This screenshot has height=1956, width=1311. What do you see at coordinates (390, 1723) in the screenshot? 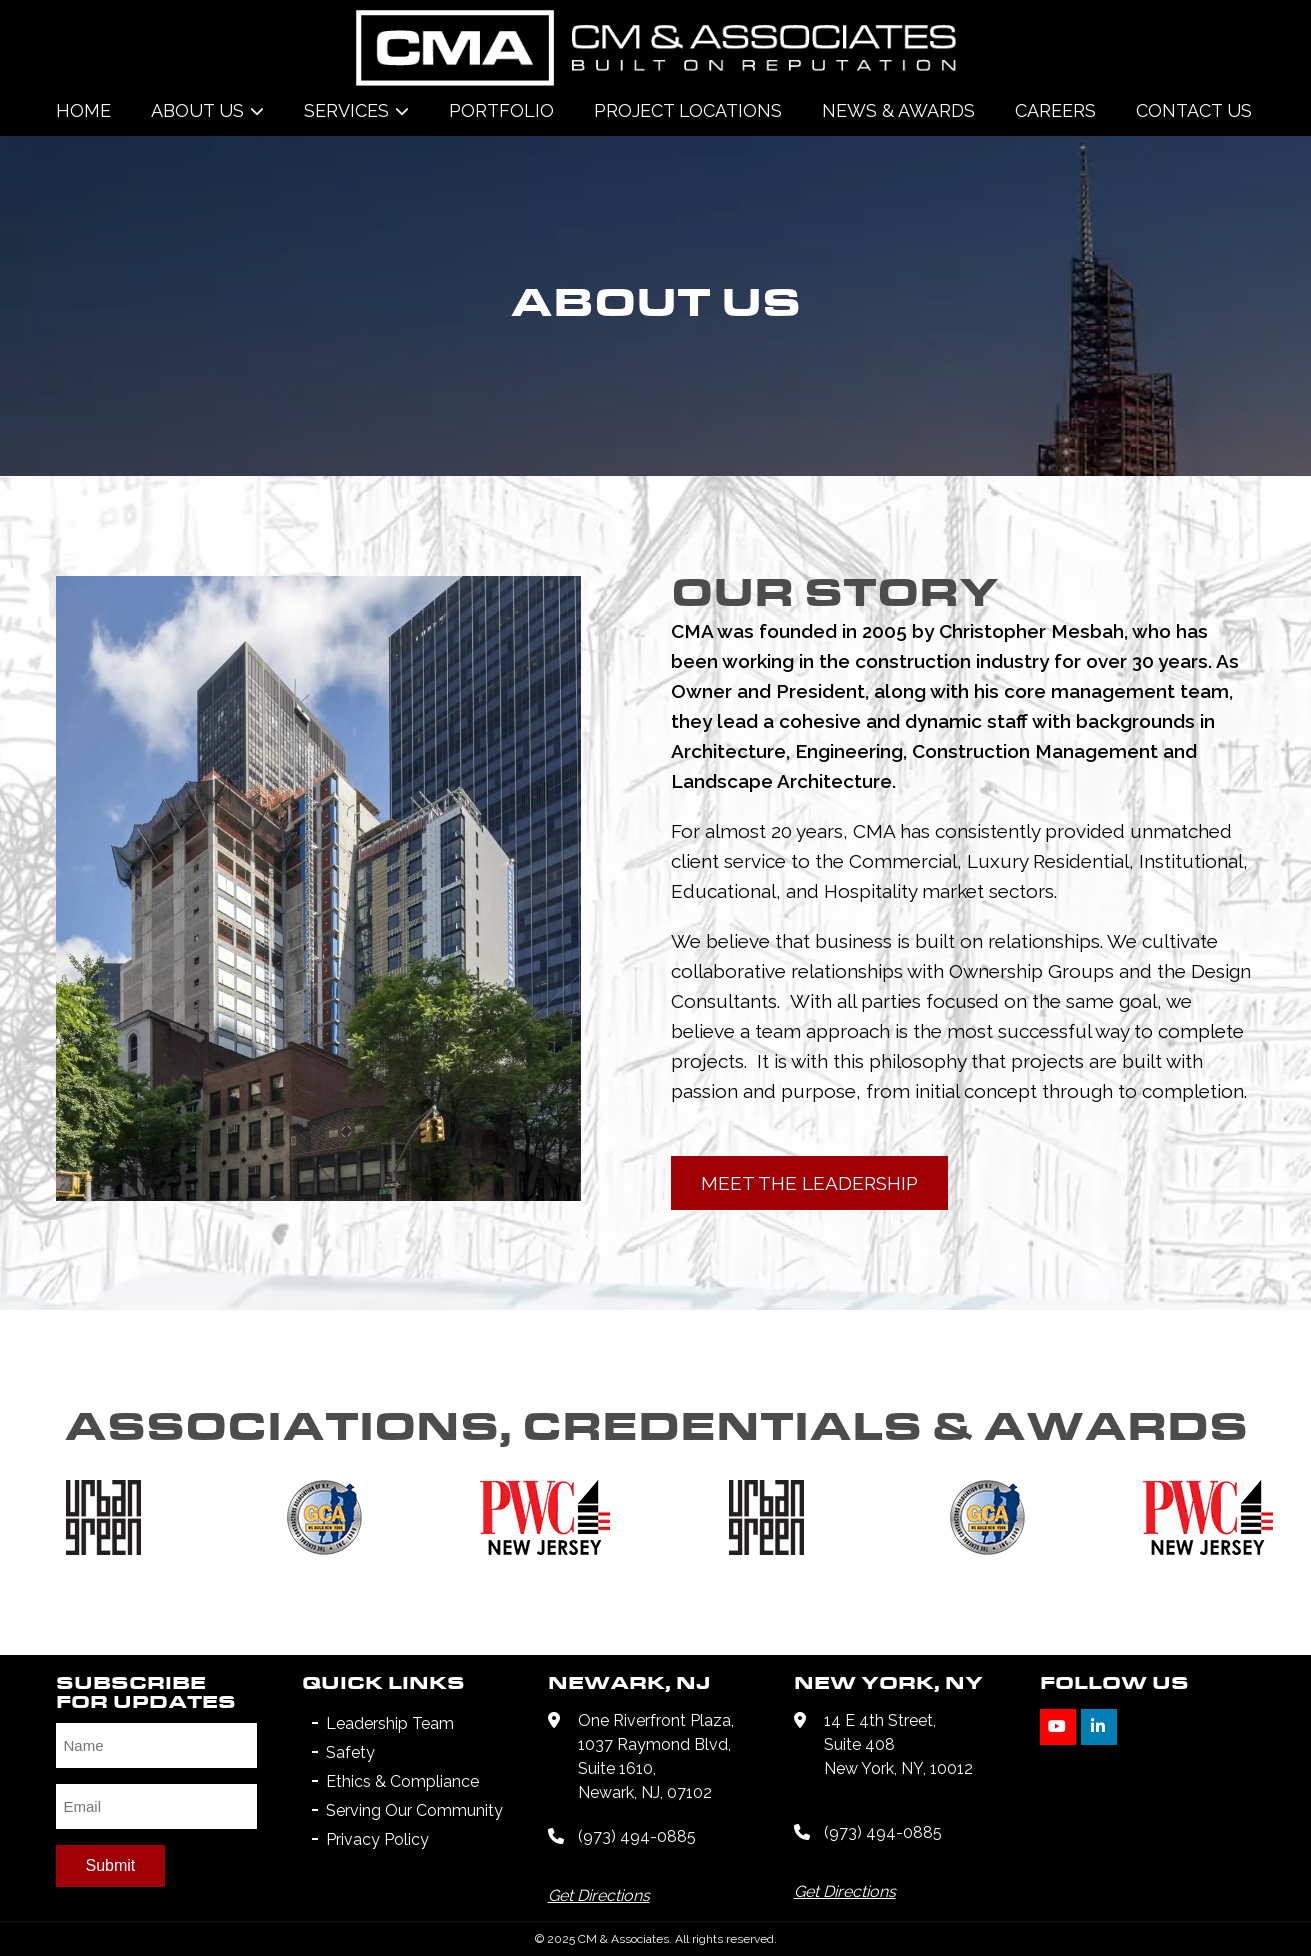
I see `Leadership Team` at bounding box center [390, 1723].